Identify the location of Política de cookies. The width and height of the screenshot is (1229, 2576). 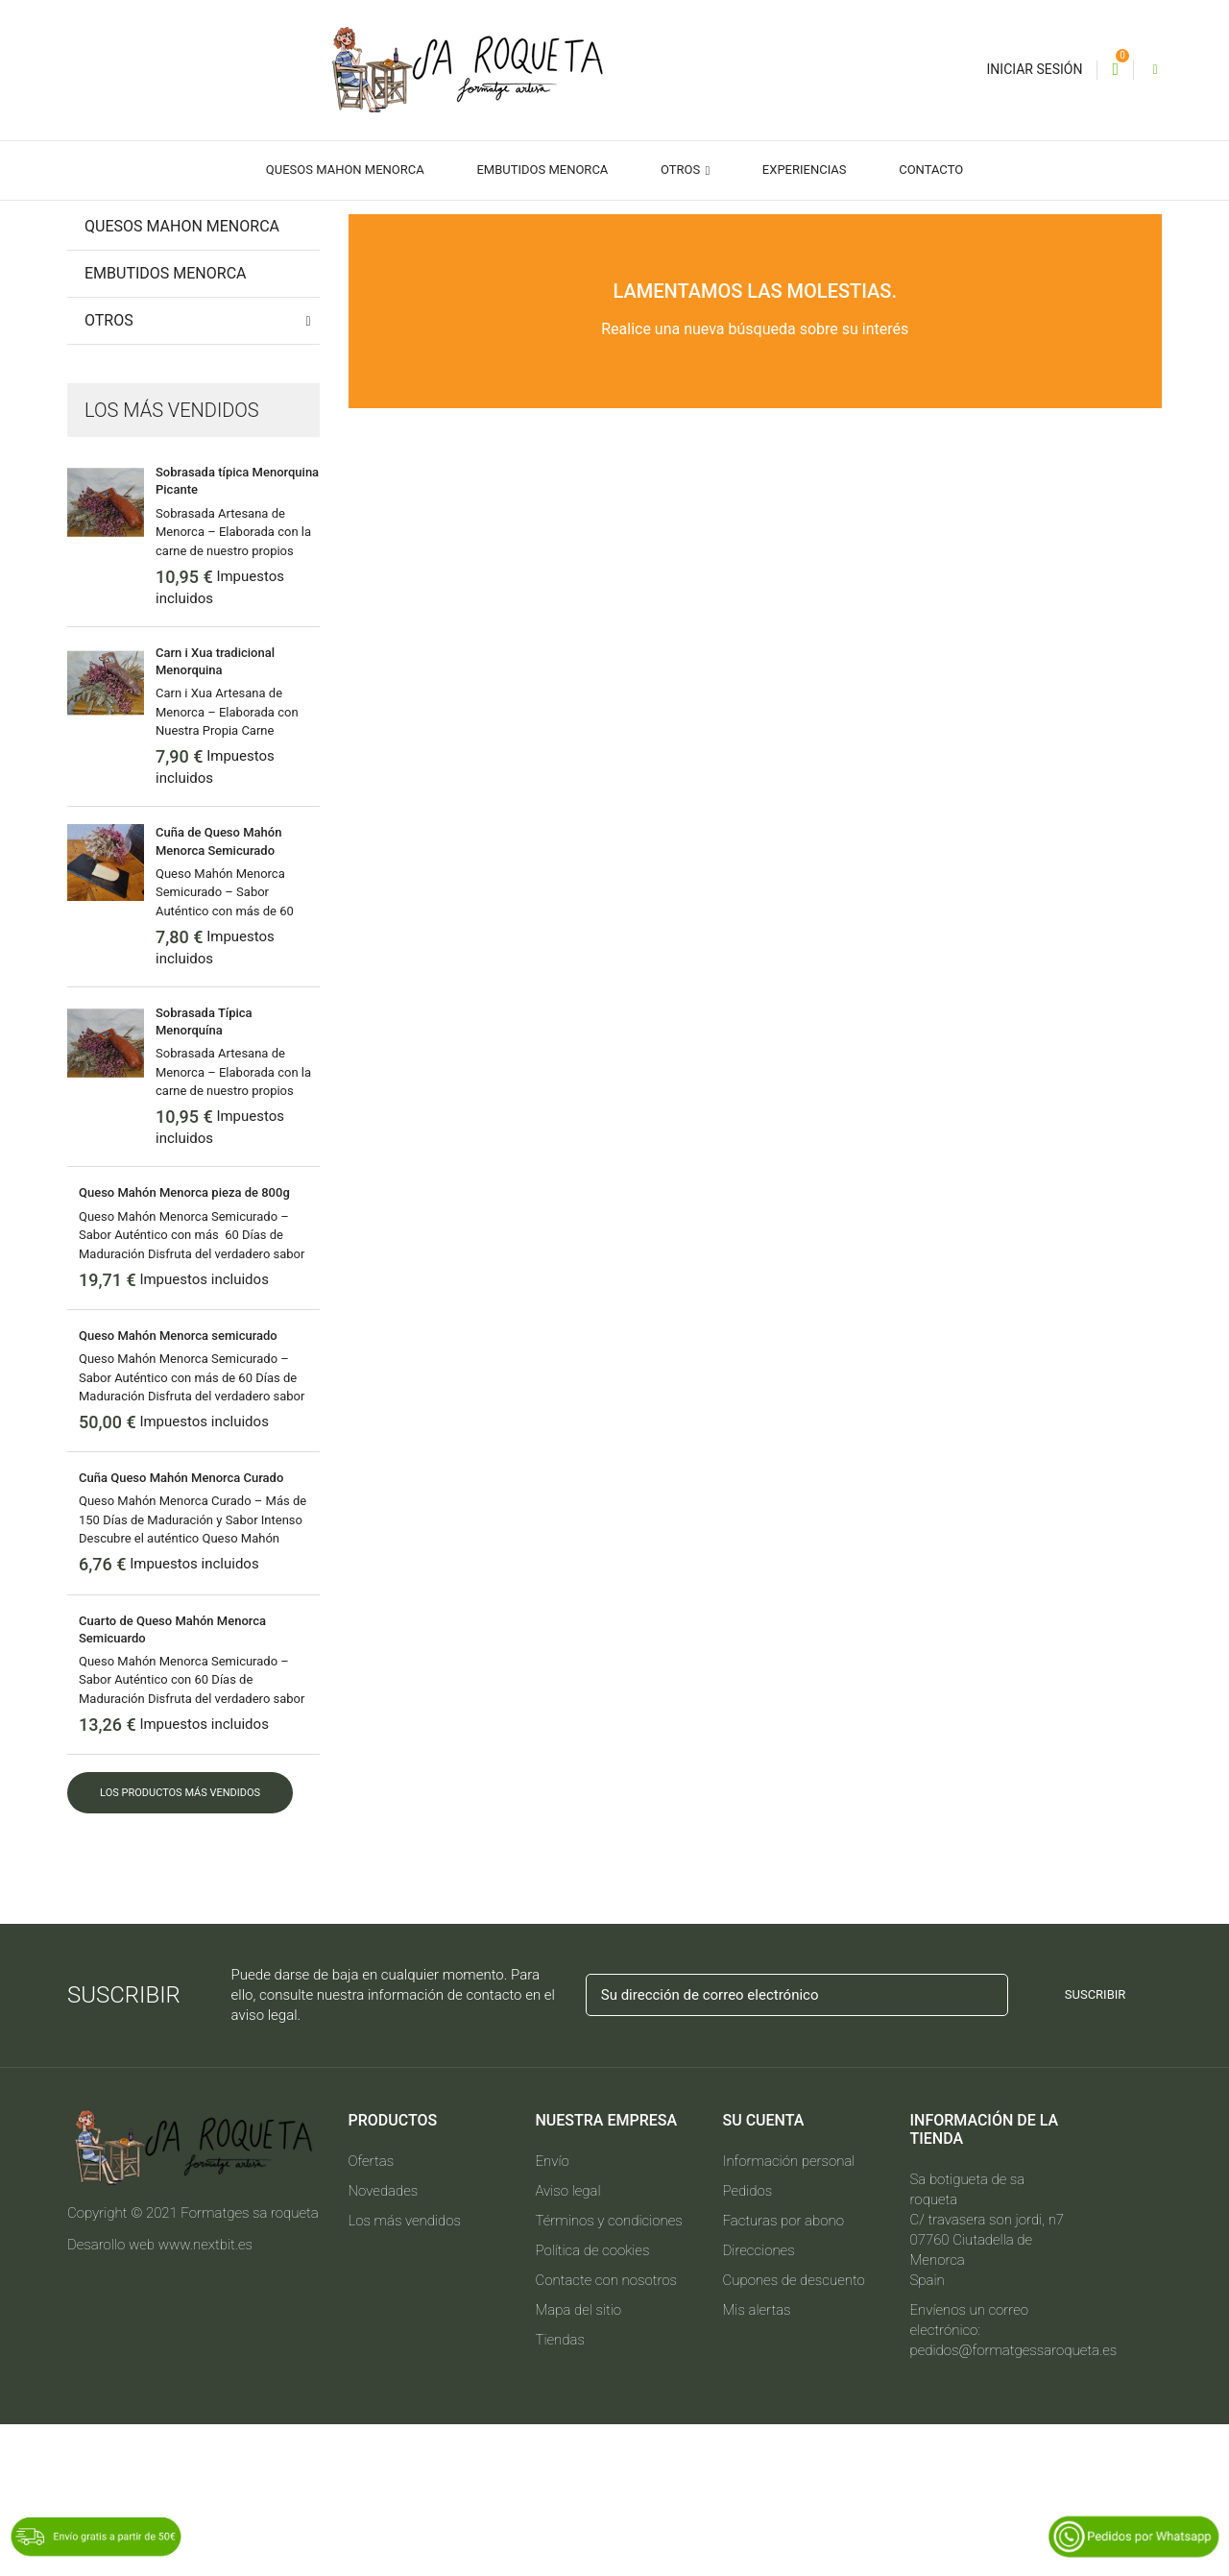
(593, 2402).